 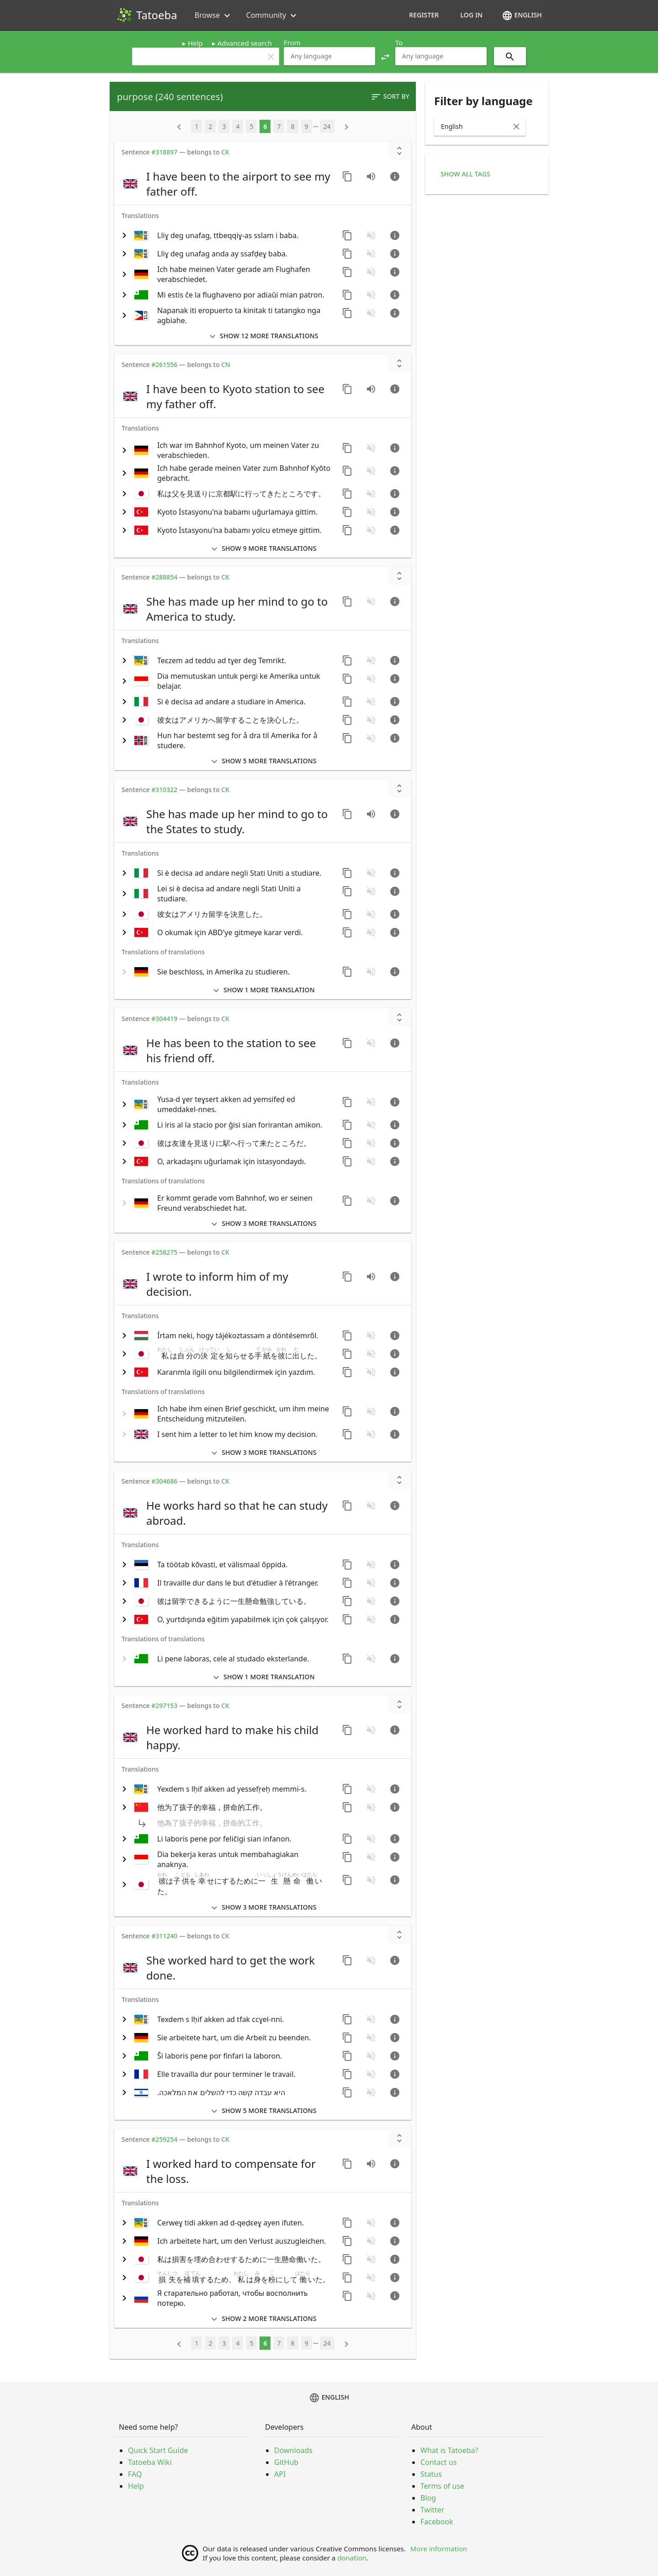 What do you see at coordinates (442, 2486) in the screenshot?
I see `Terms of use` at bounding box center [442, 2486].